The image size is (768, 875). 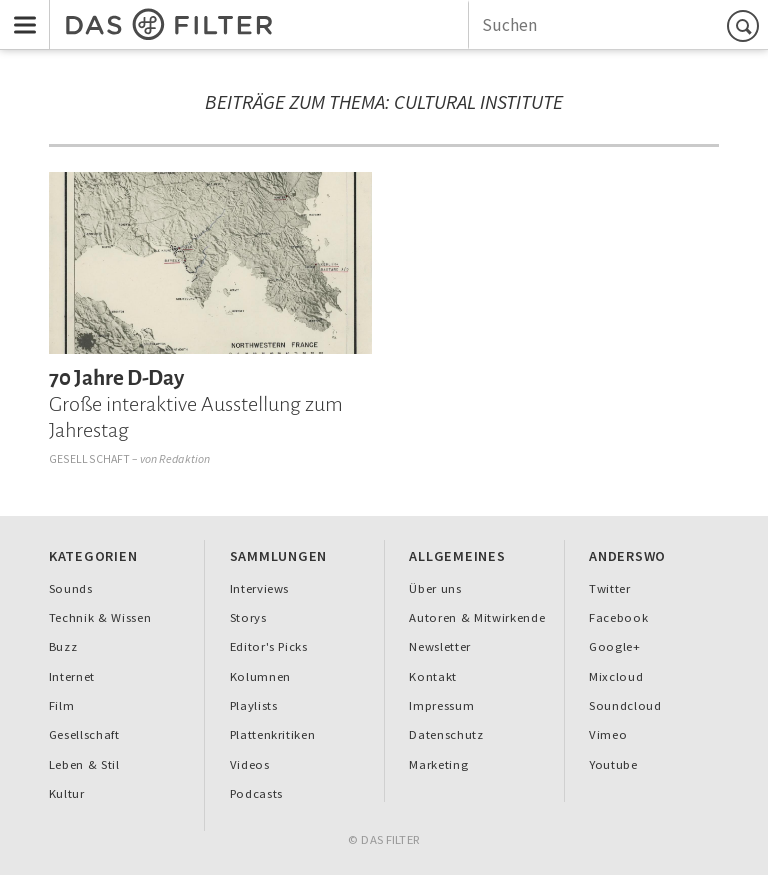 I want to click on Videos, so click(x=250, y=764).